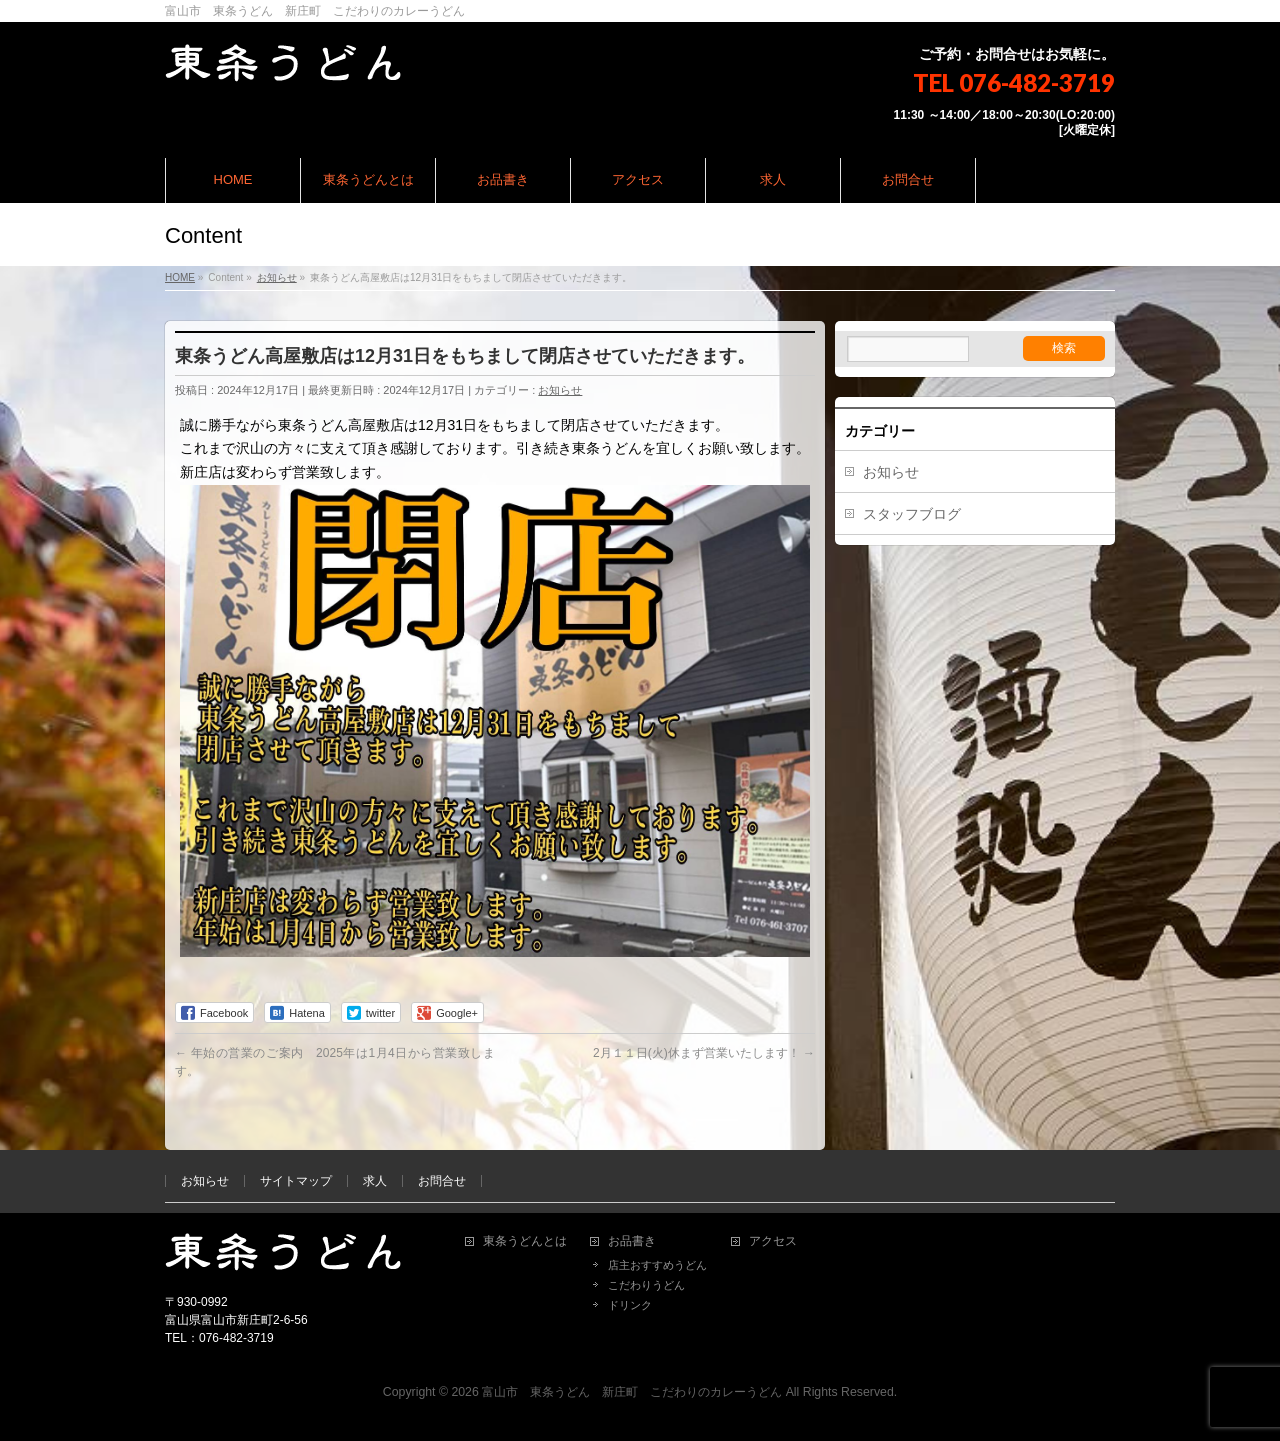 The width and height of the screenshot is (1280, 1441). Describe the element at coordinates (296, 1181) in the screenshot. I see `サイトマップ` at that location.